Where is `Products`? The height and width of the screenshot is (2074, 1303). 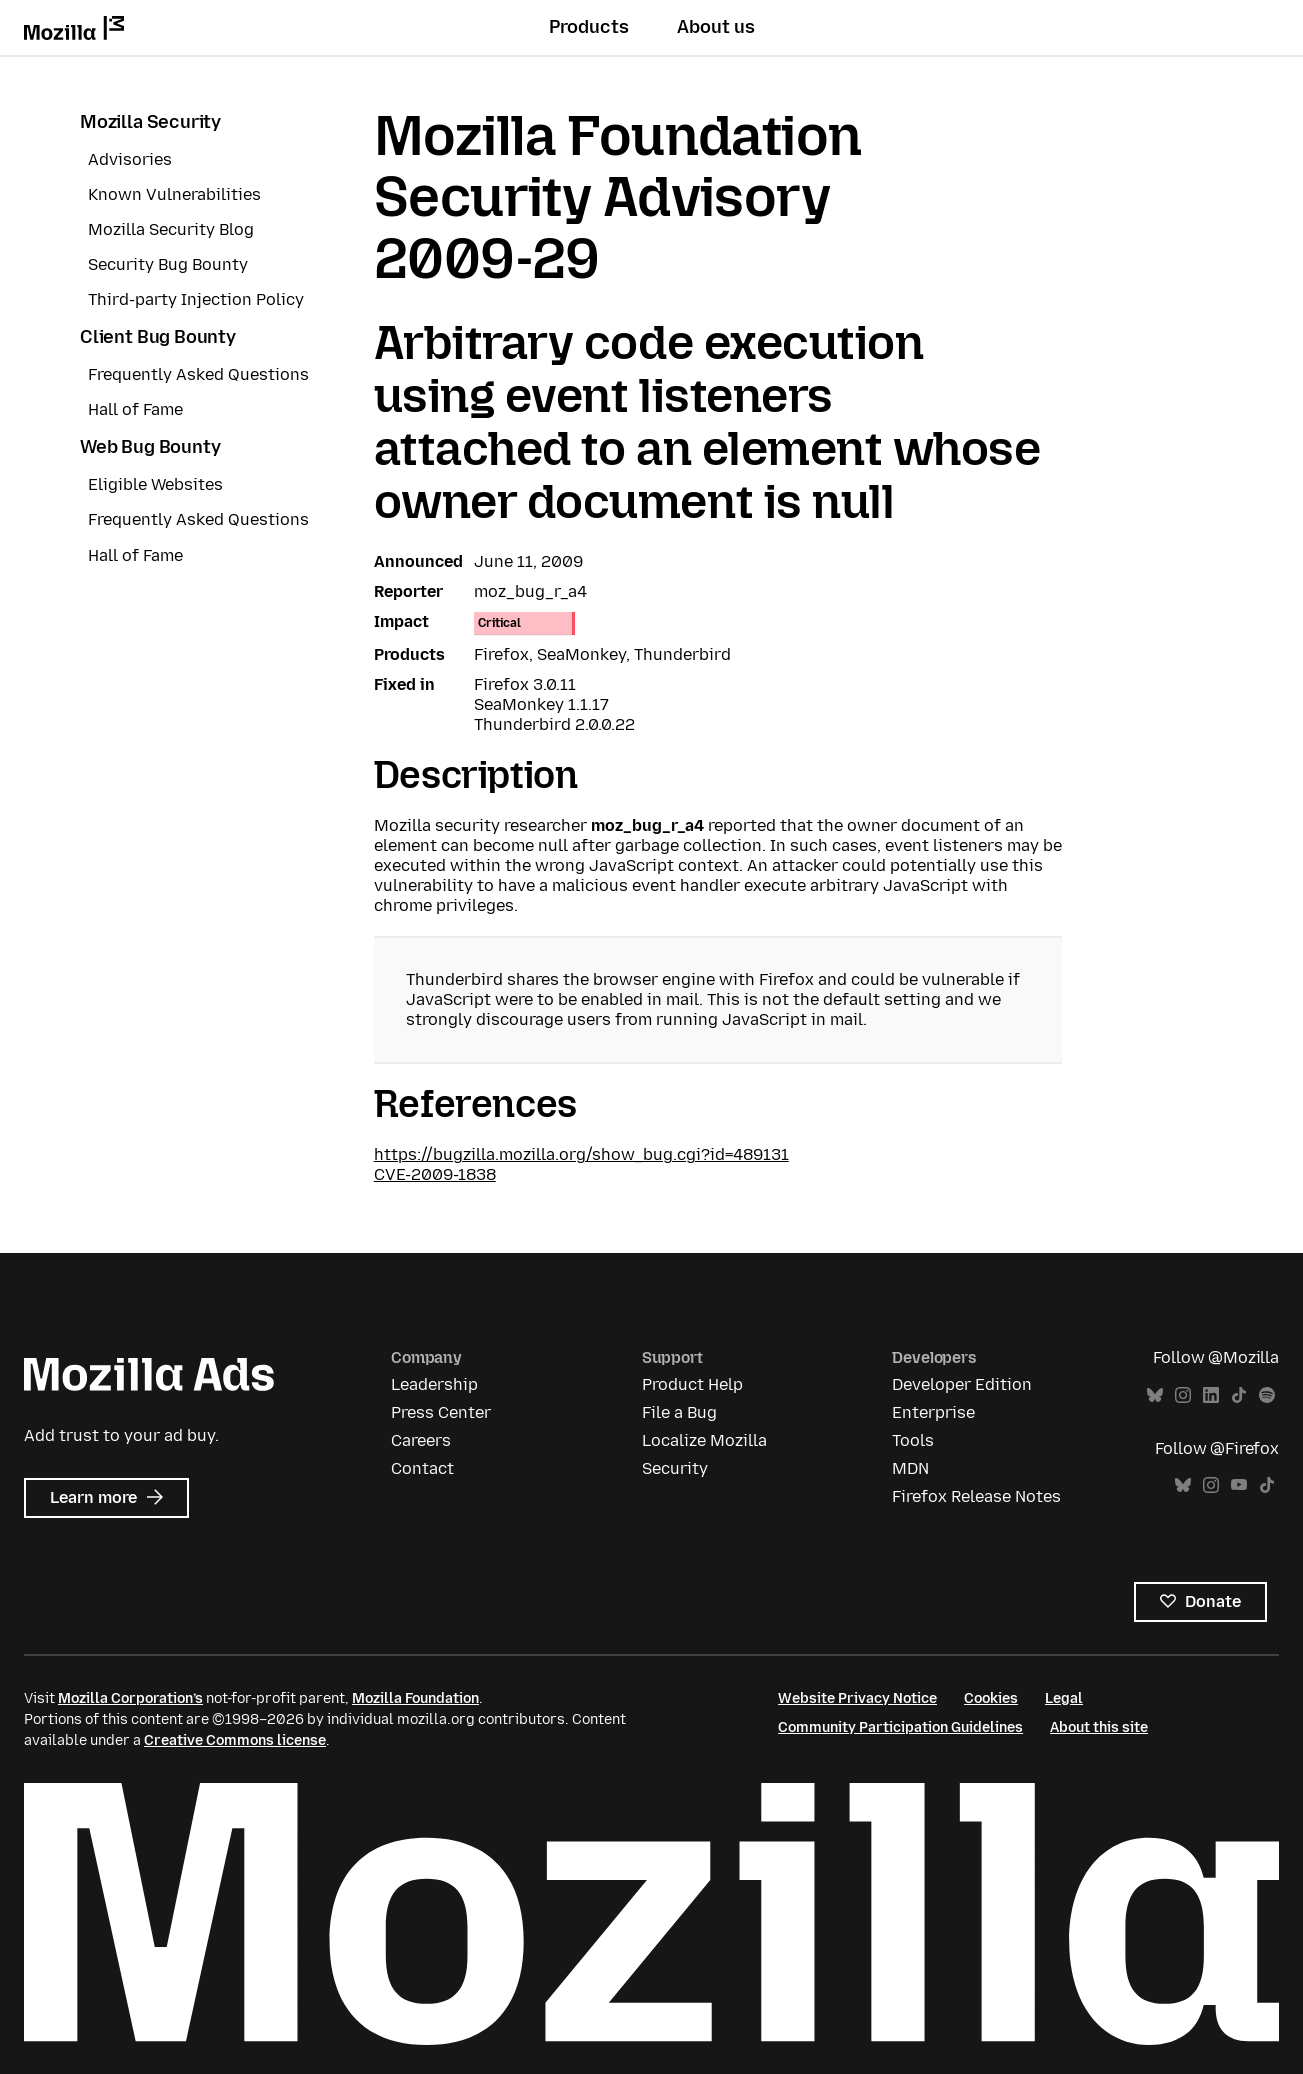 Products is located at coordinates (589, 27).